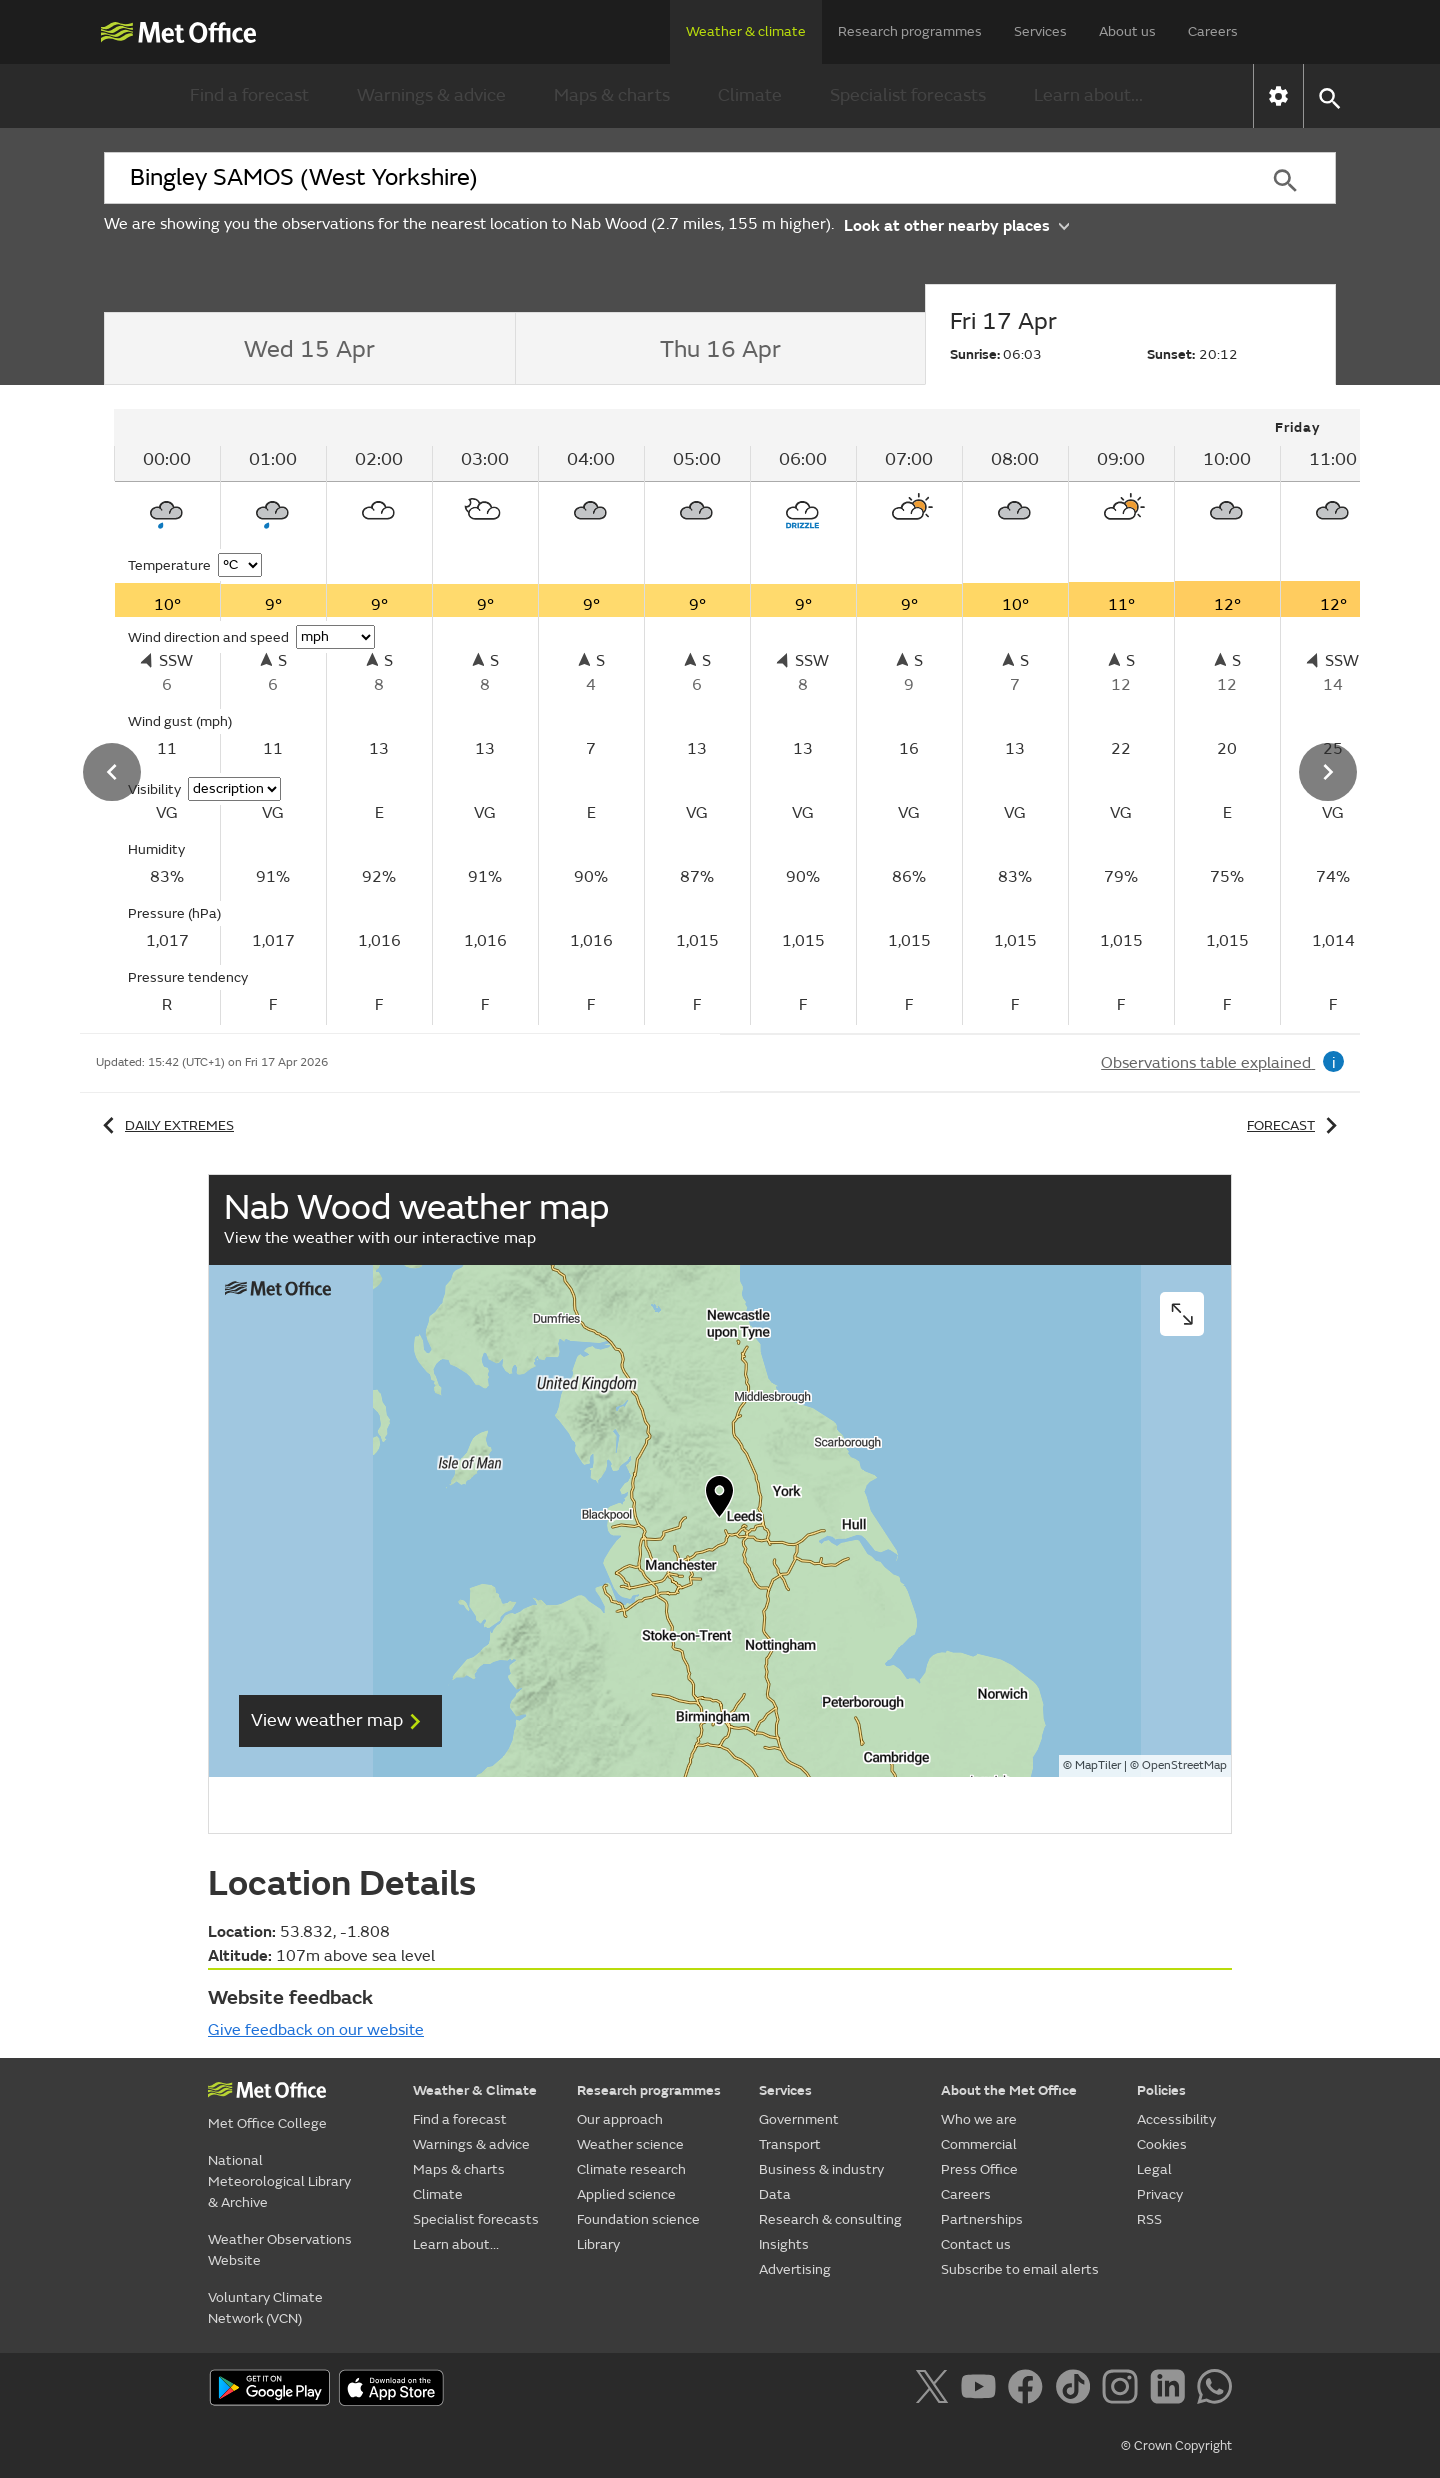  I want to click on [combobox], so click(669, 178).